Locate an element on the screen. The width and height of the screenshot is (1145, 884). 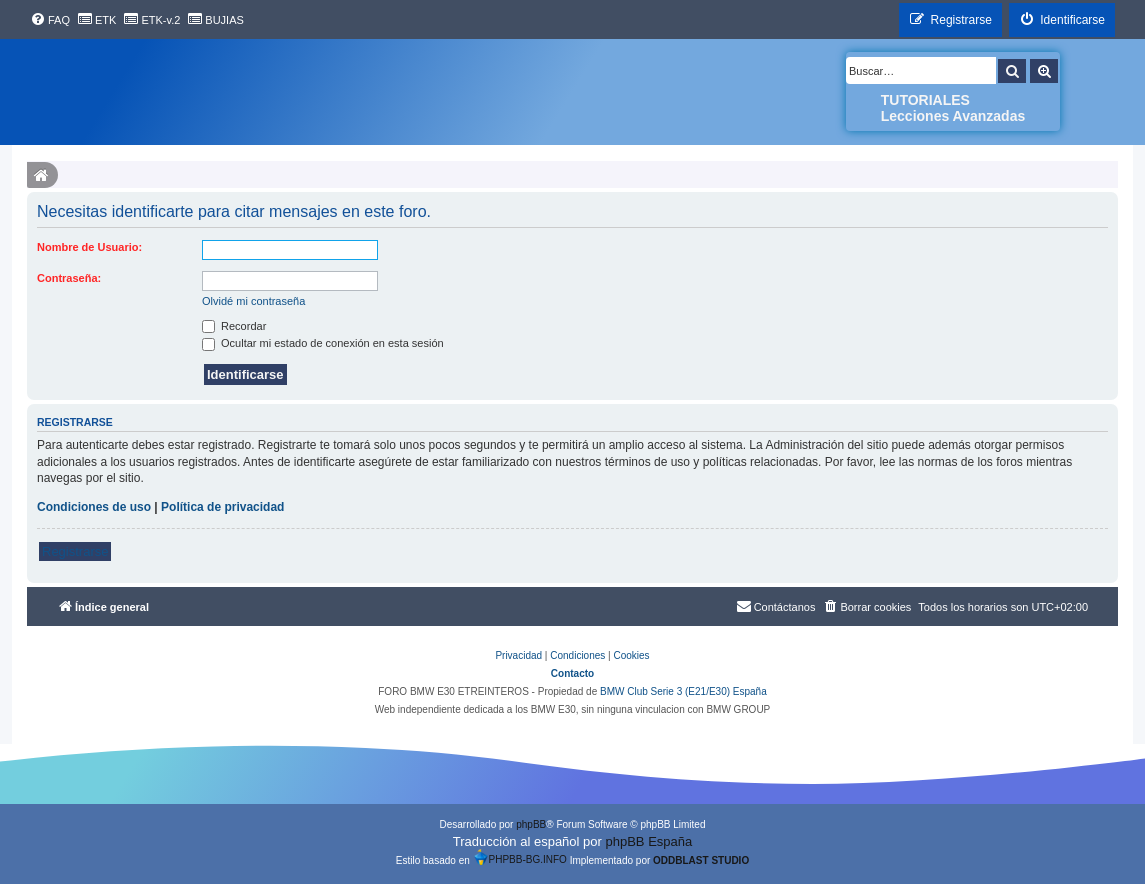
[menuitem] is located at coordinates (50, 20).